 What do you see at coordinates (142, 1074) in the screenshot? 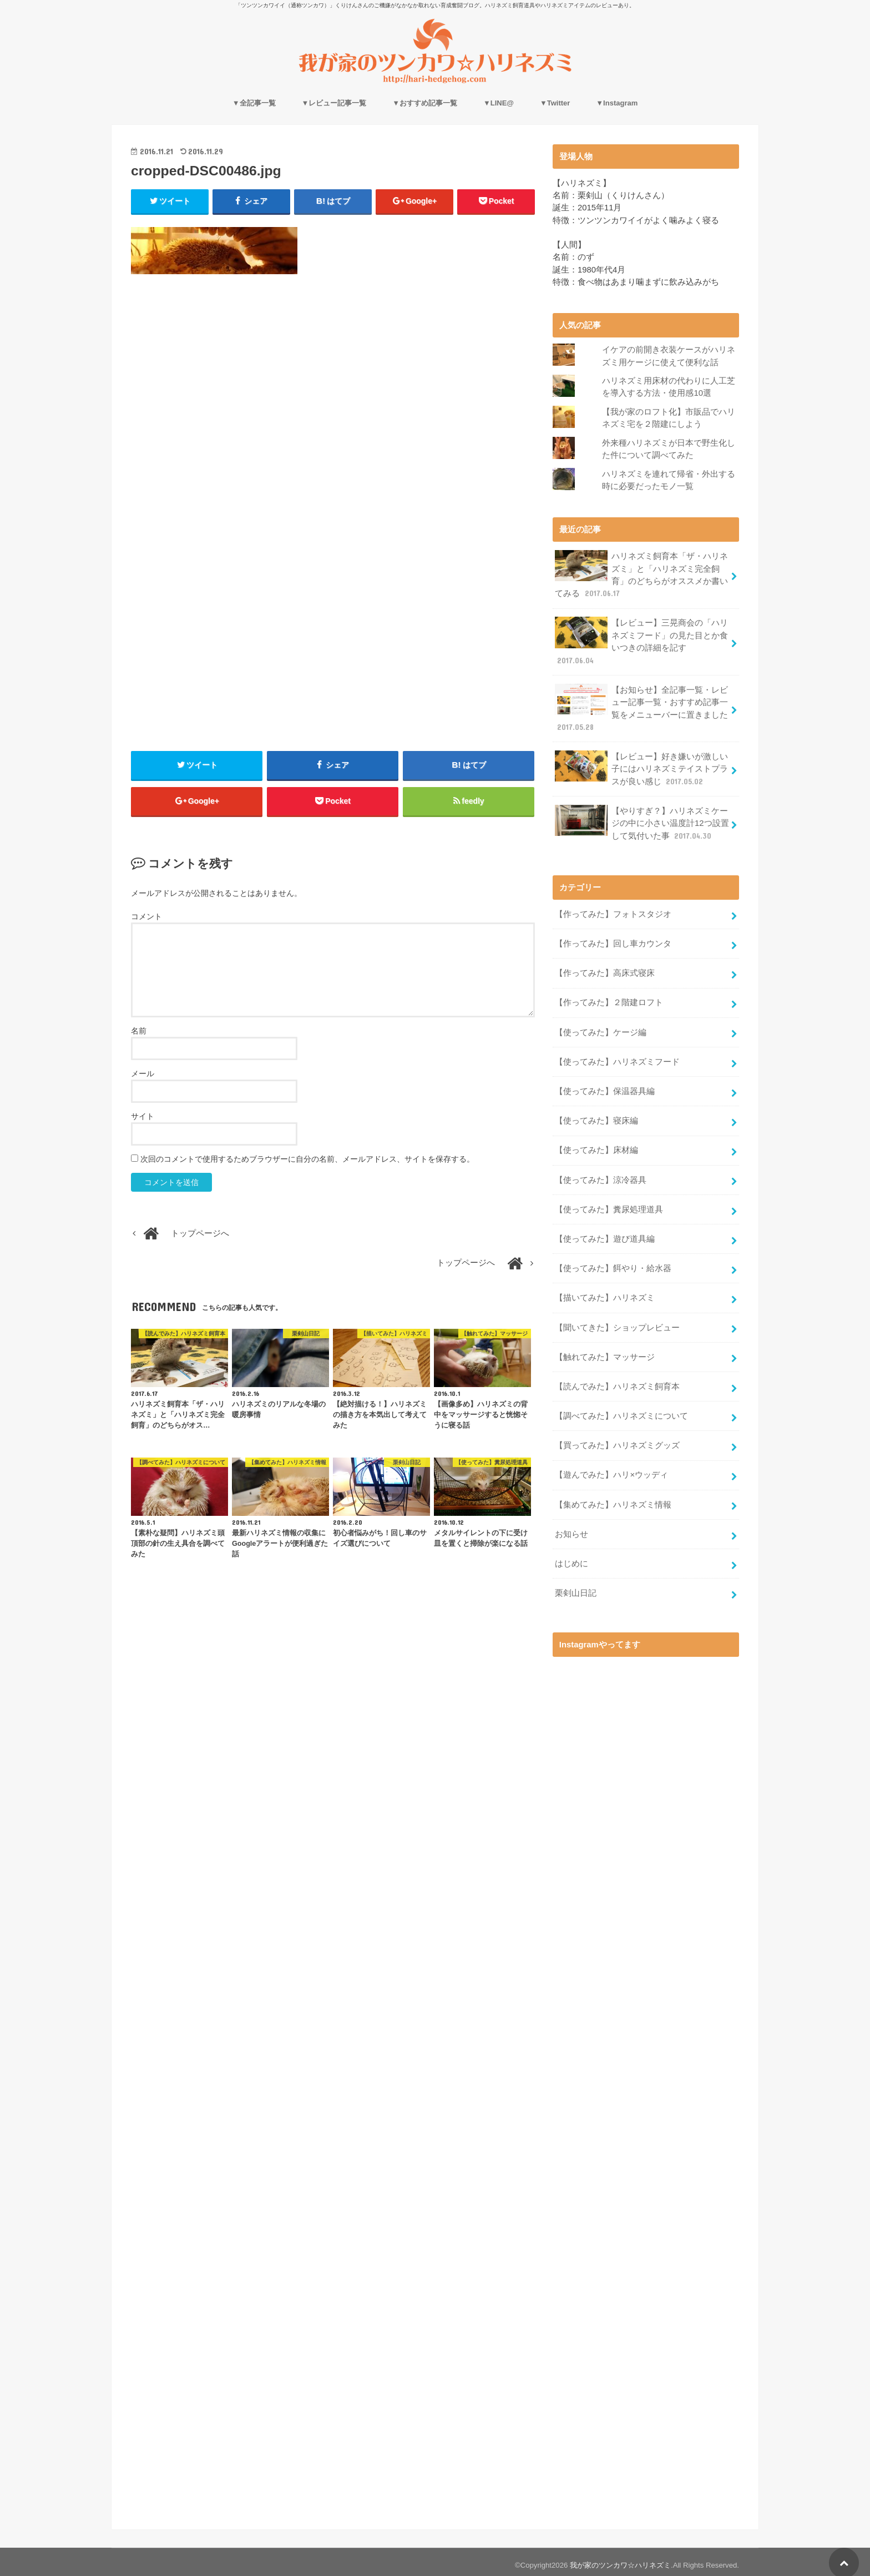
I see `メール` at bounding box center [142, 1074].